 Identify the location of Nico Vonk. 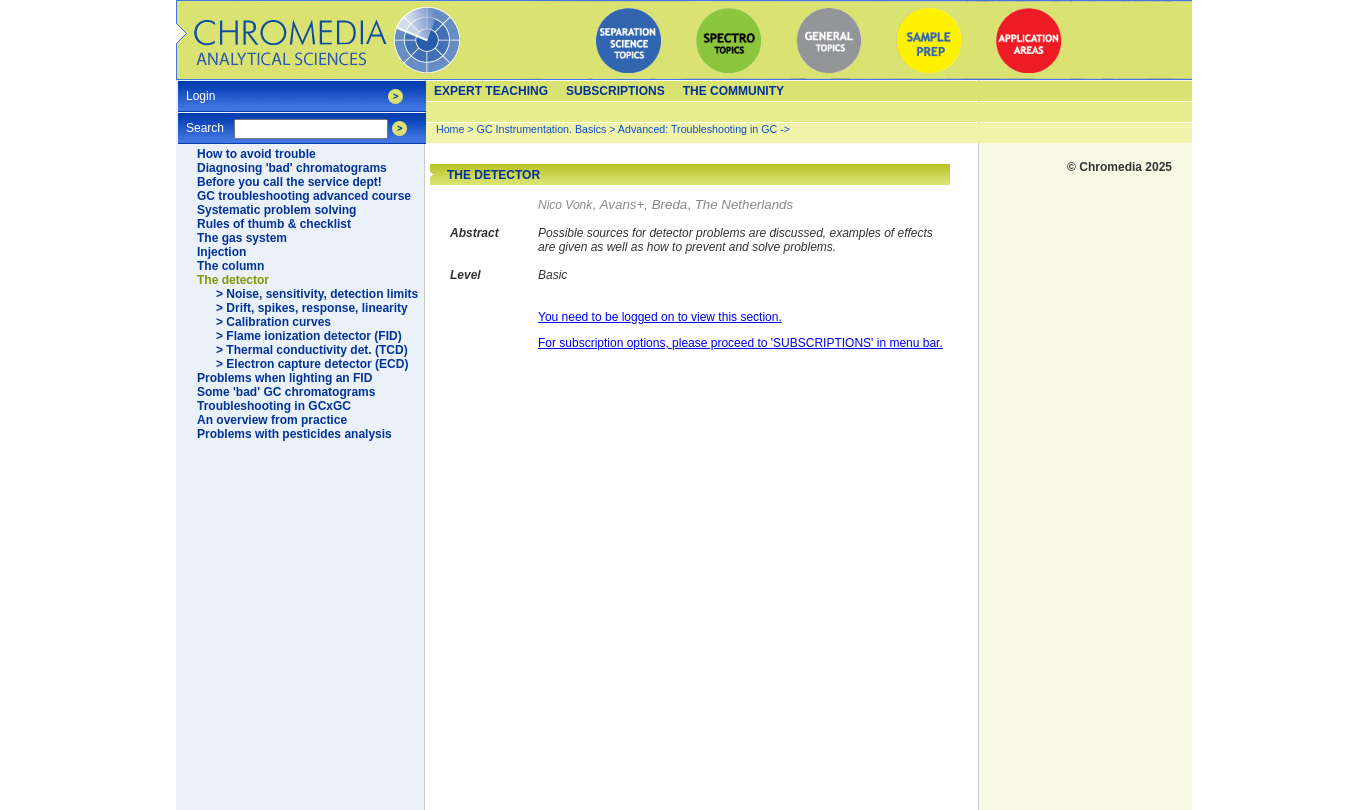
(565, 205).